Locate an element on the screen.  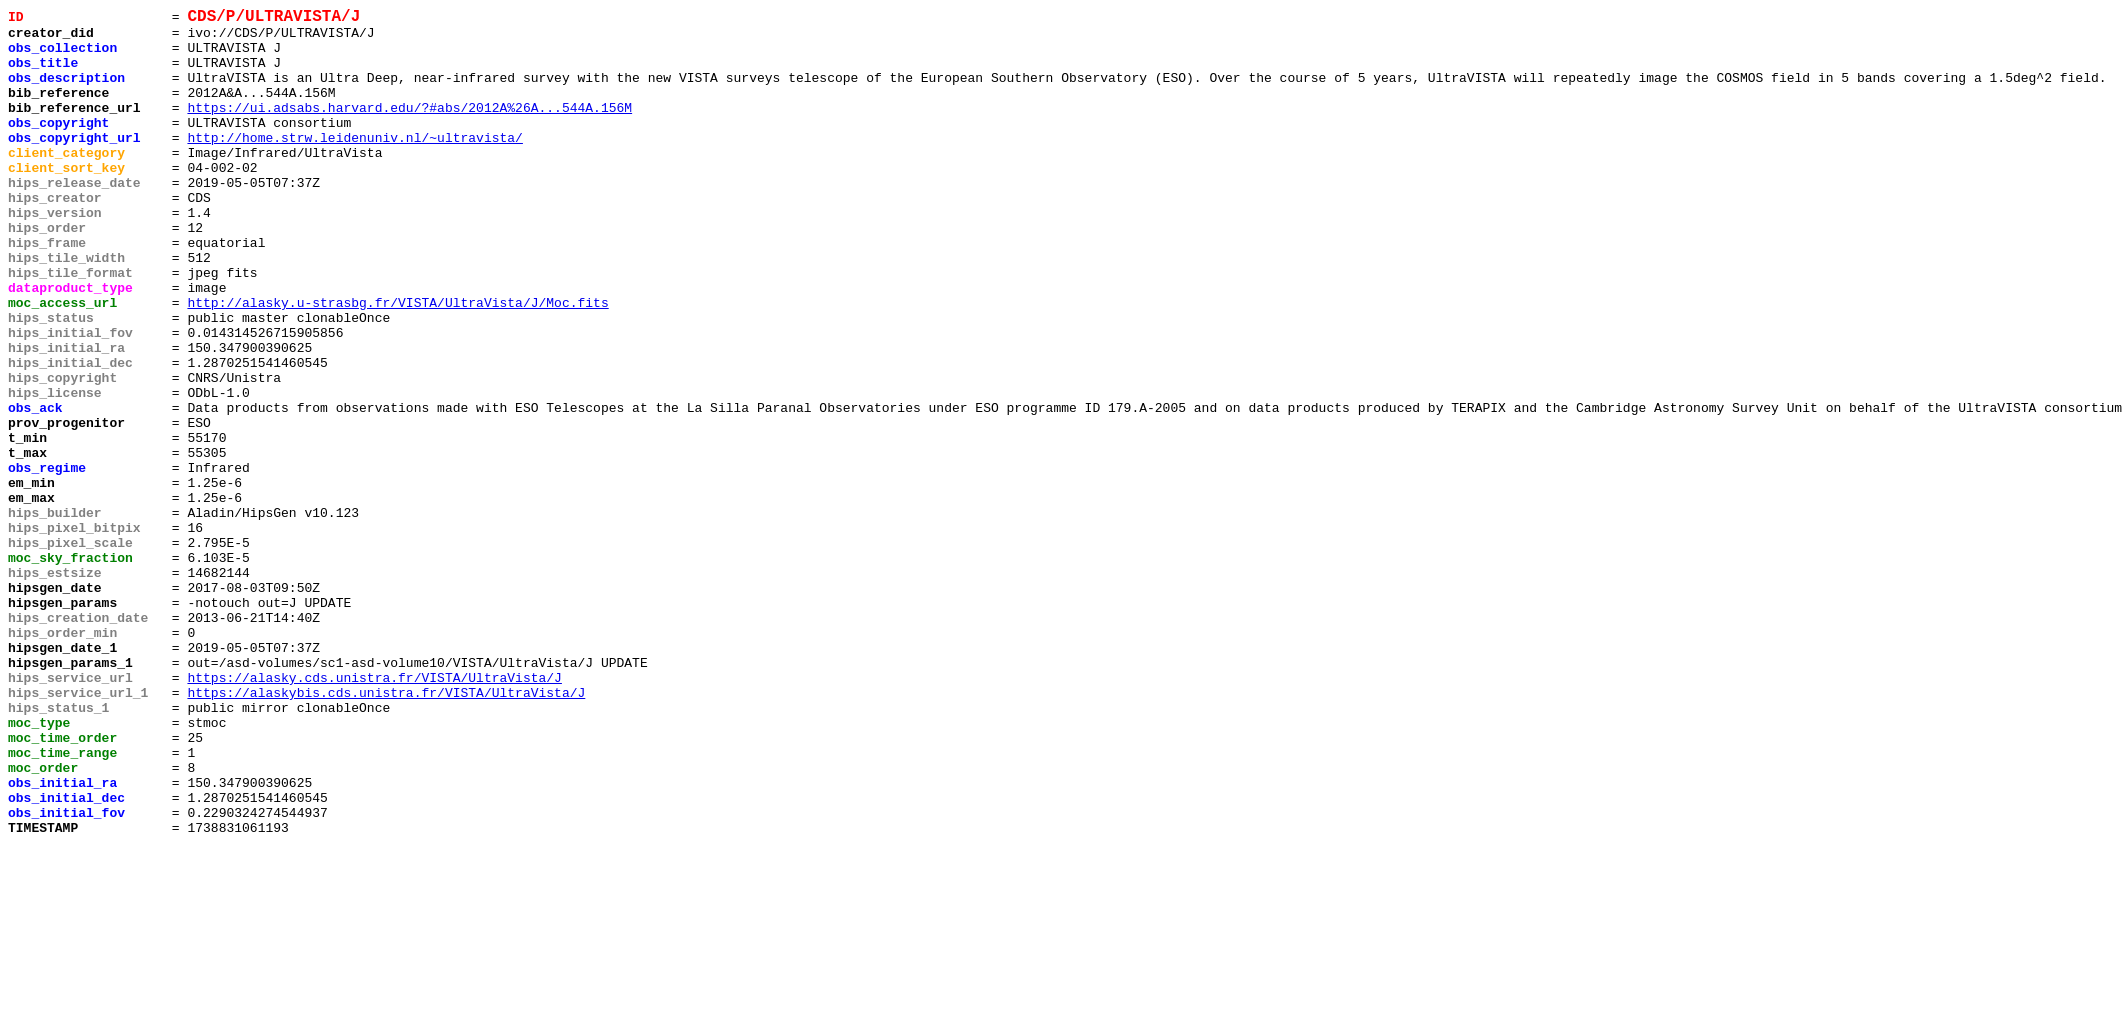
http://home.strw.leidenuniv.nl/~ultravista/ is located at coordinates (354, 165).